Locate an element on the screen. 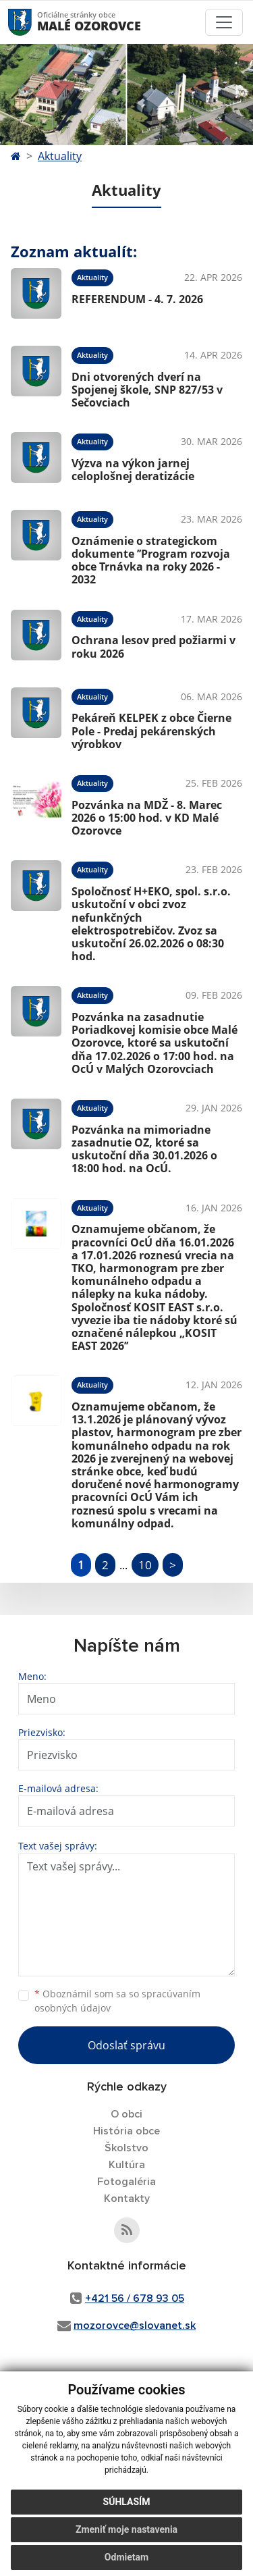  Odmietam [button] is located at coordinates (126, 2557).